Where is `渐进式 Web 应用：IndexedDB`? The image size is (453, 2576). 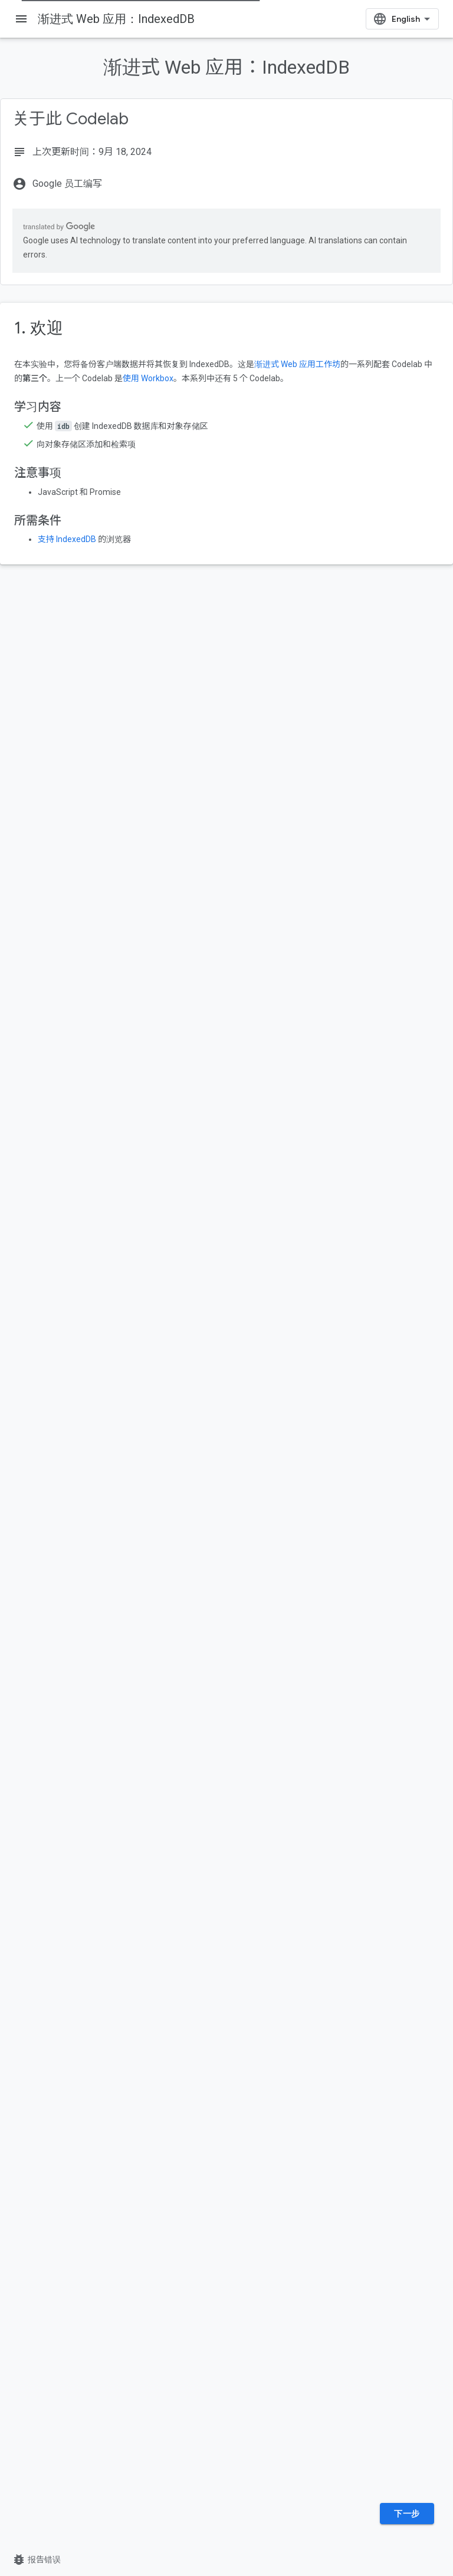
渐进式 Web 应用：IndexedDB is located at coordinates (116, 19).